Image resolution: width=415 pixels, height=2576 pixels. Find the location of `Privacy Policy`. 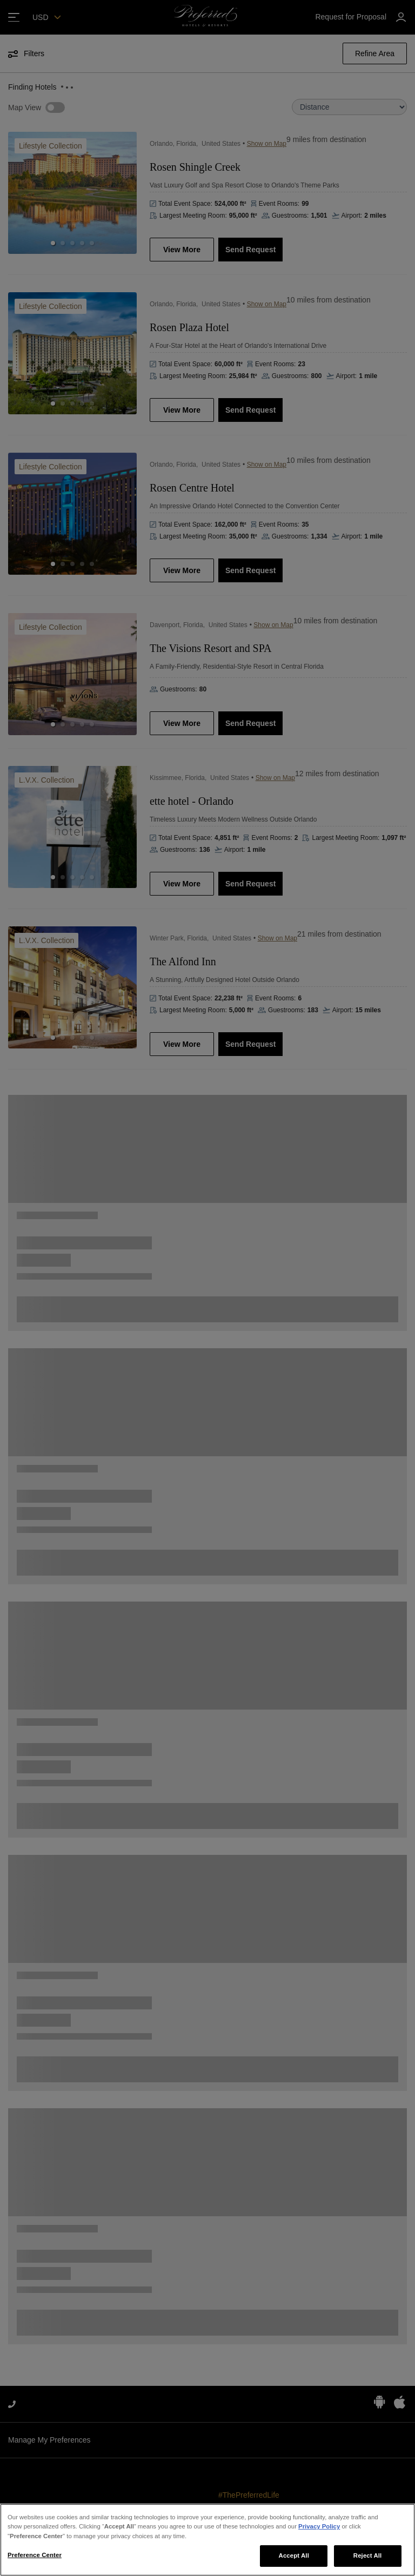

Privacy Policy is located at coordinates (319, 2526).